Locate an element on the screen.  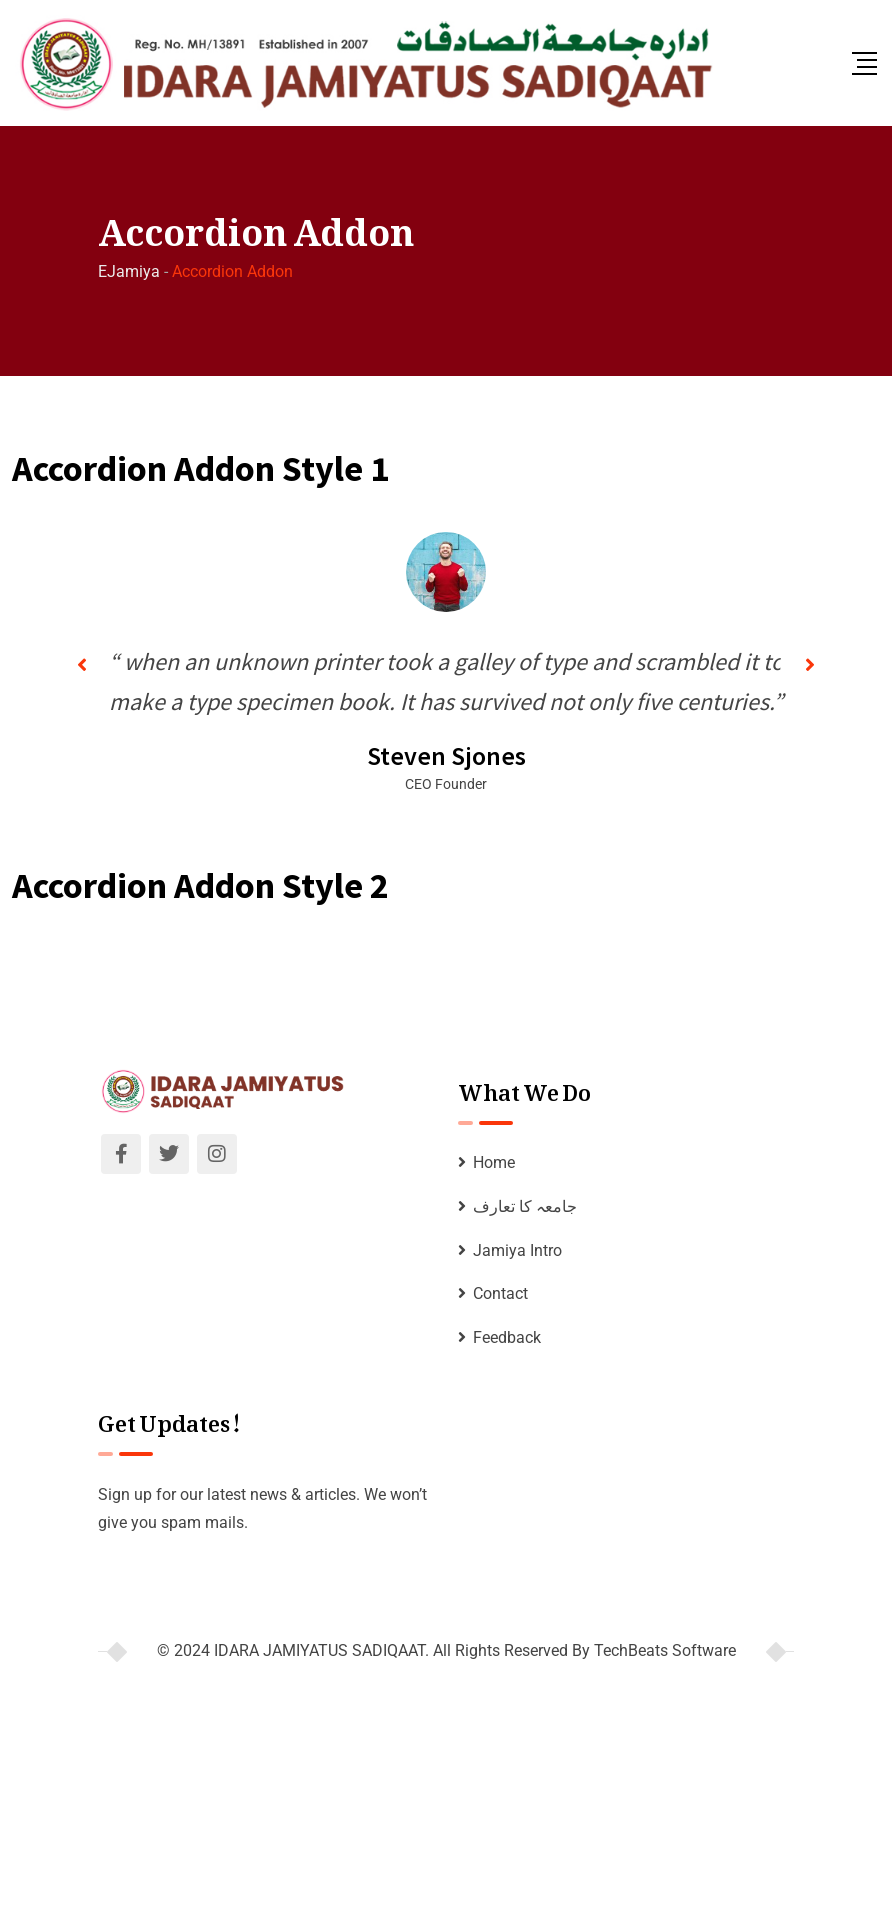
Jamiya Intro is located at coordinates (517, 1250).